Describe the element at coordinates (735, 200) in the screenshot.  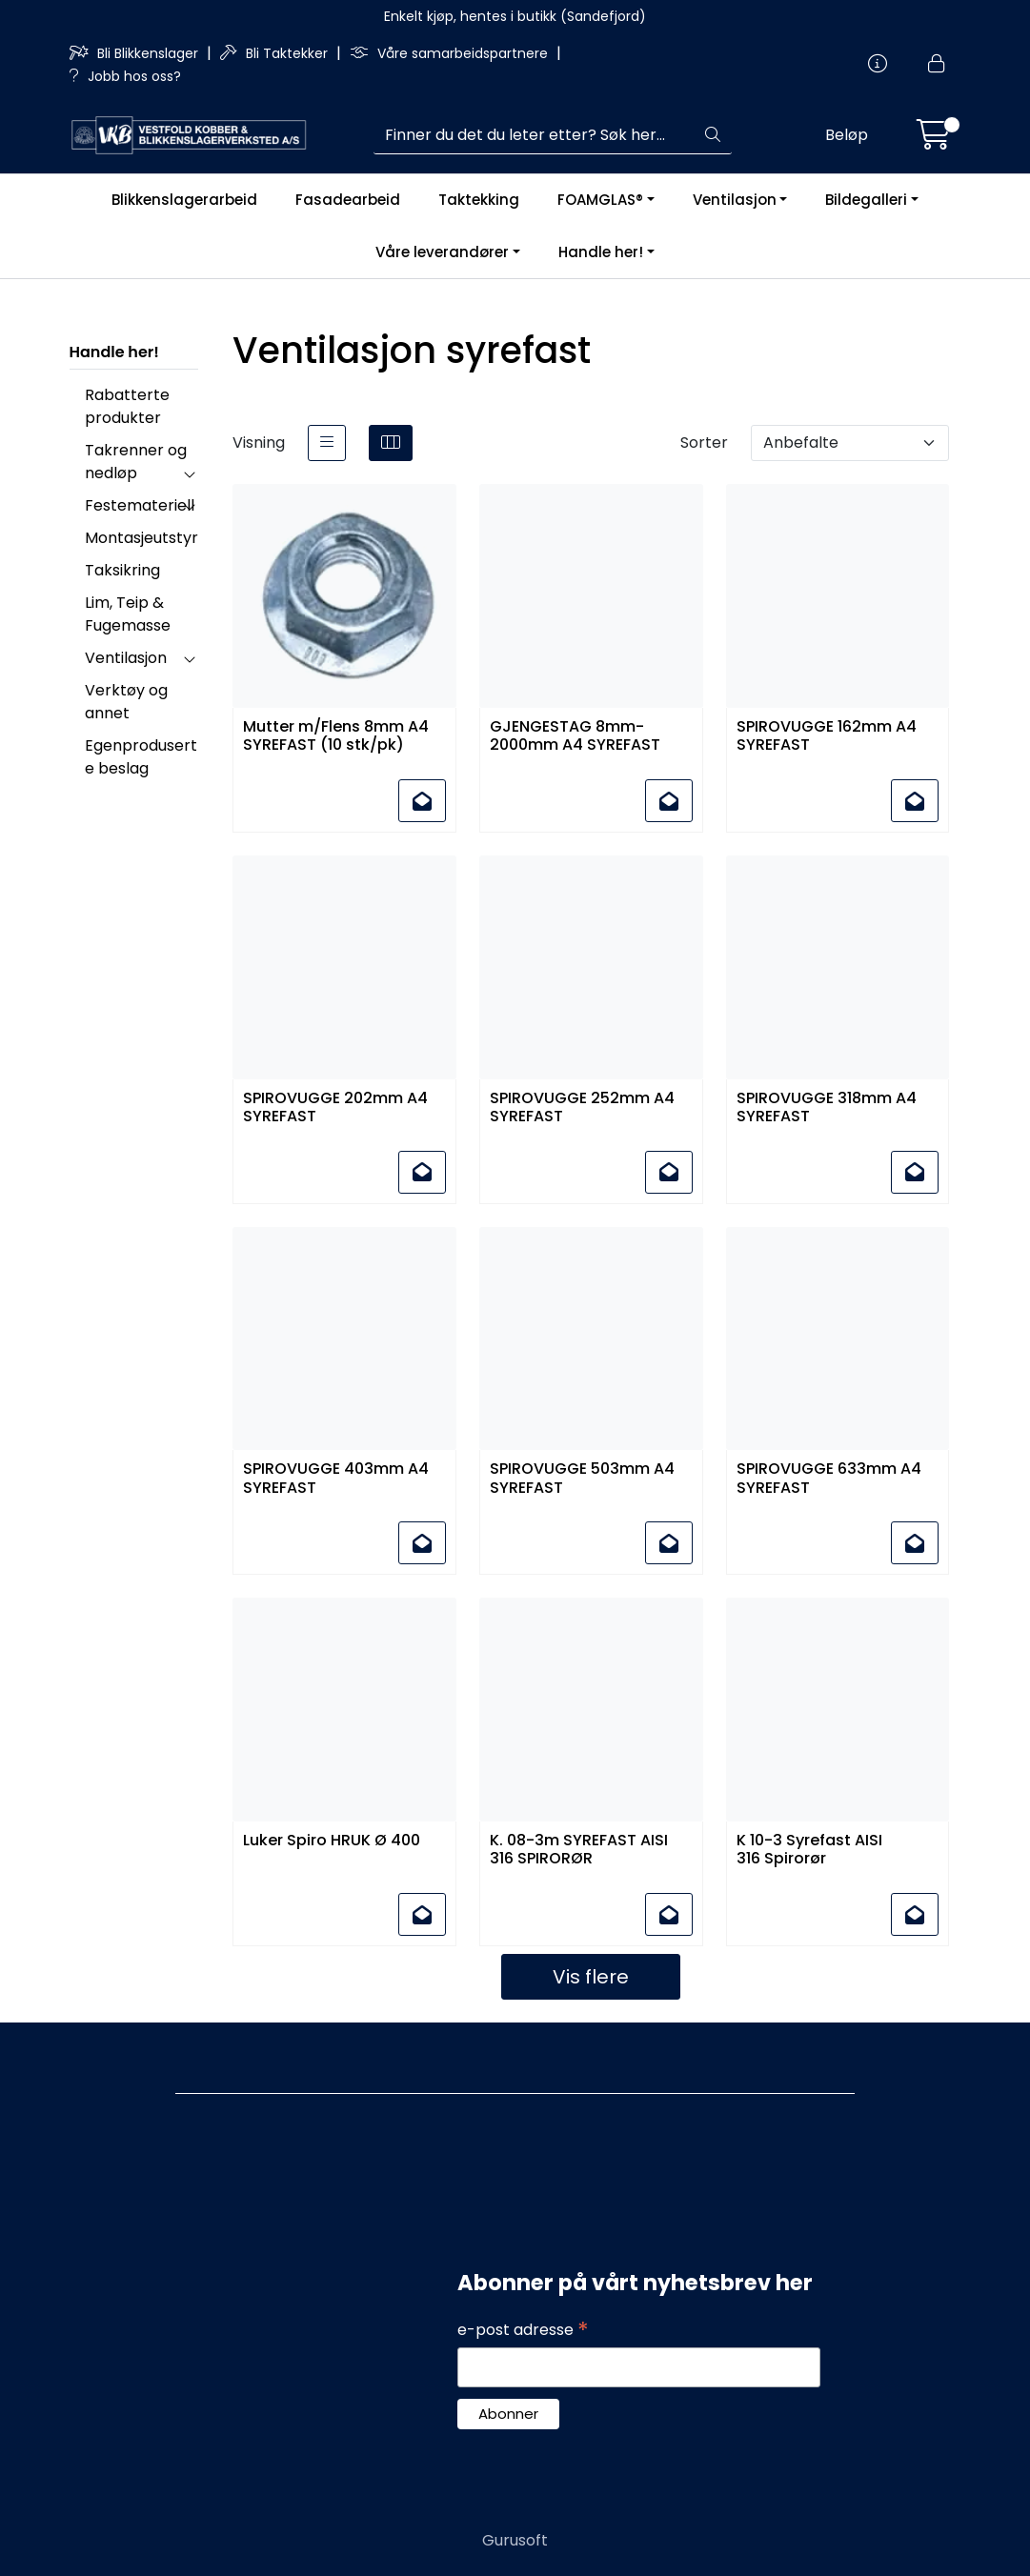
I see `Ventilasjon` at that location.